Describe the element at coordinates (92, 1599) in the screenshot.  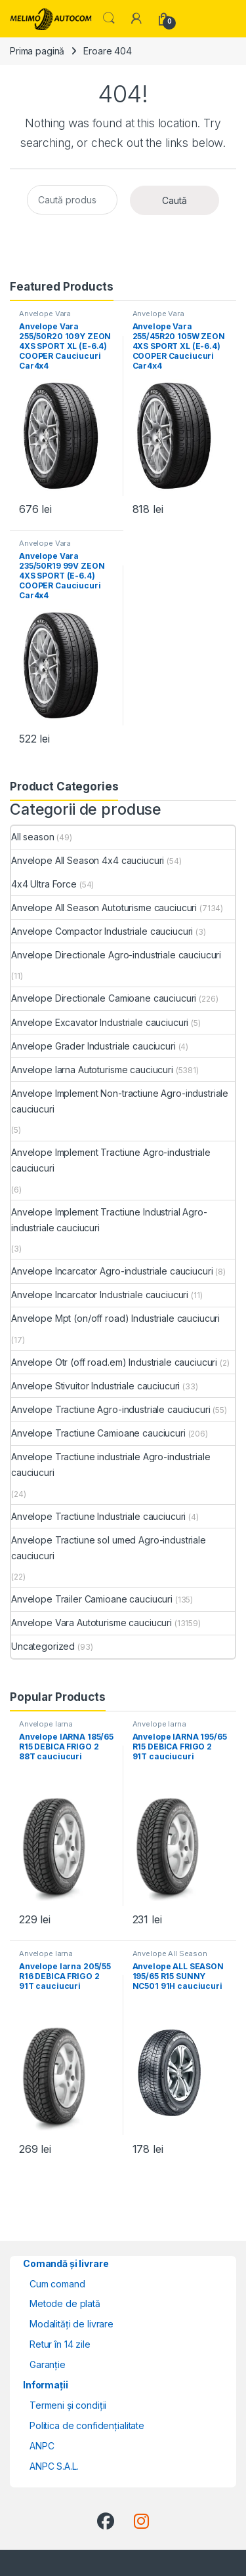
I see `Anvelope Trailer Camioane cauciucuri` at that location.